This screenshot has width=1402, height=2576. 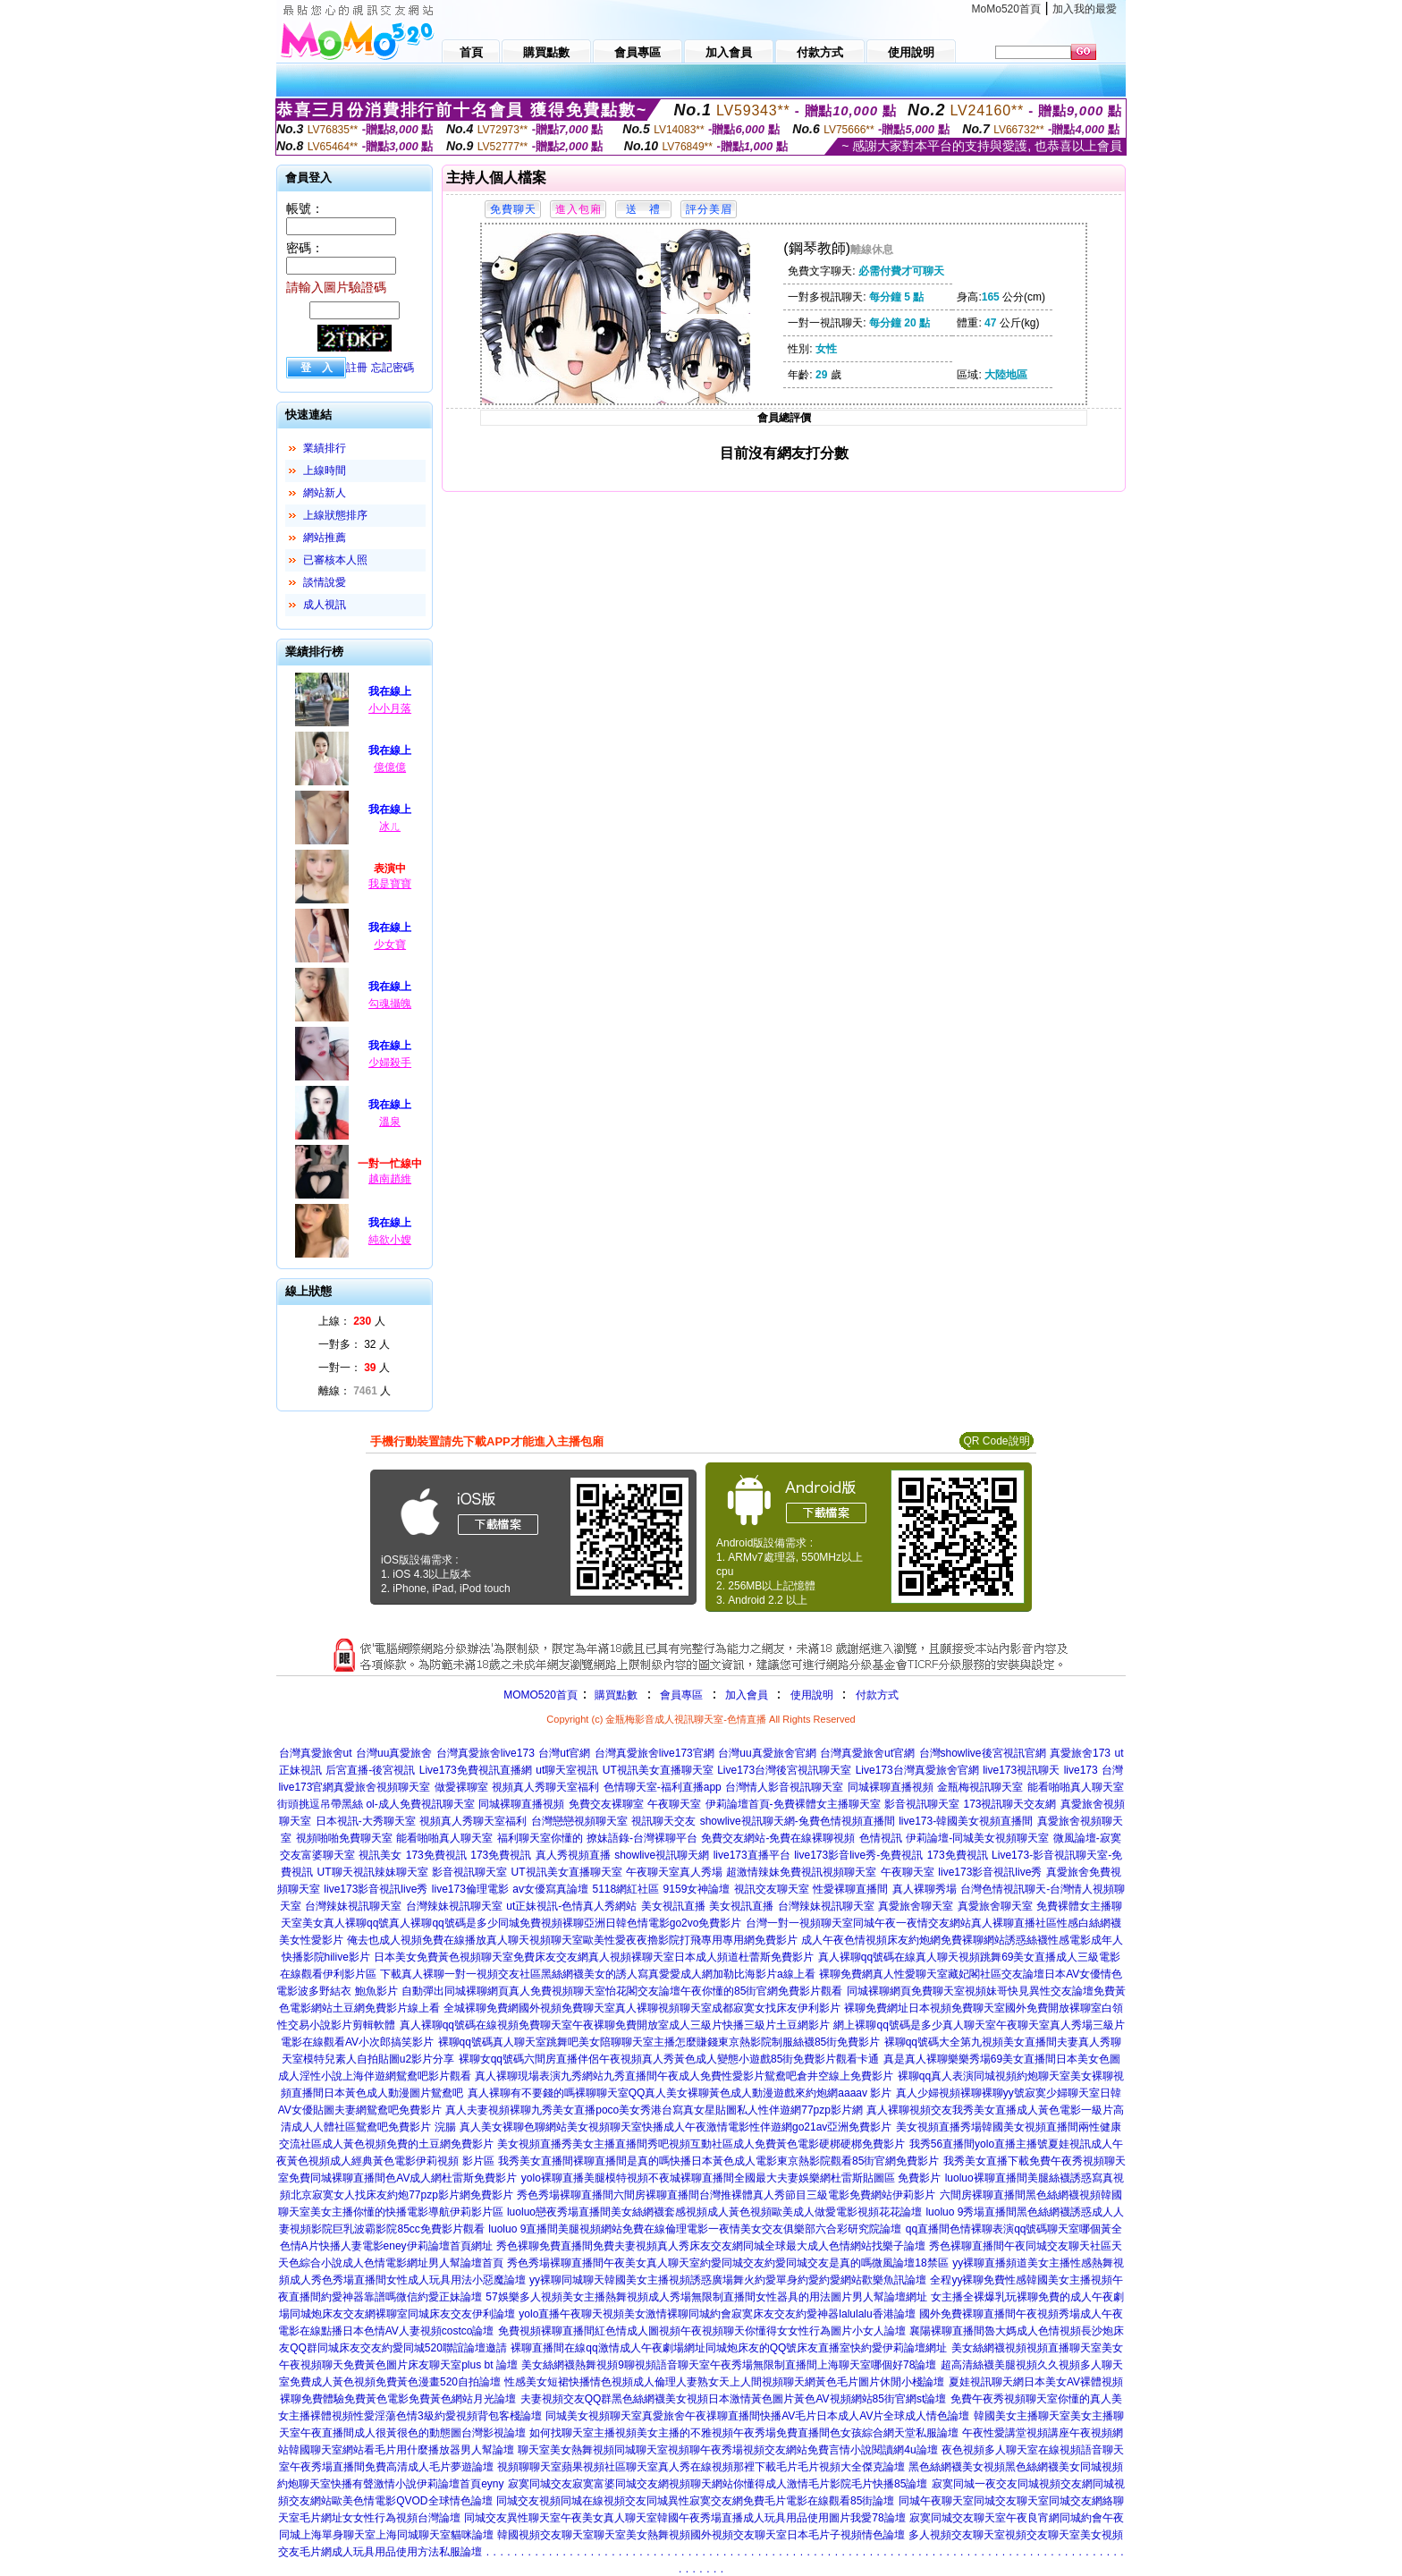 What do you see at coordinates (470, 1889) in the screenshot?
I see `live173倫理電影` at bounding box center [470, 1889].